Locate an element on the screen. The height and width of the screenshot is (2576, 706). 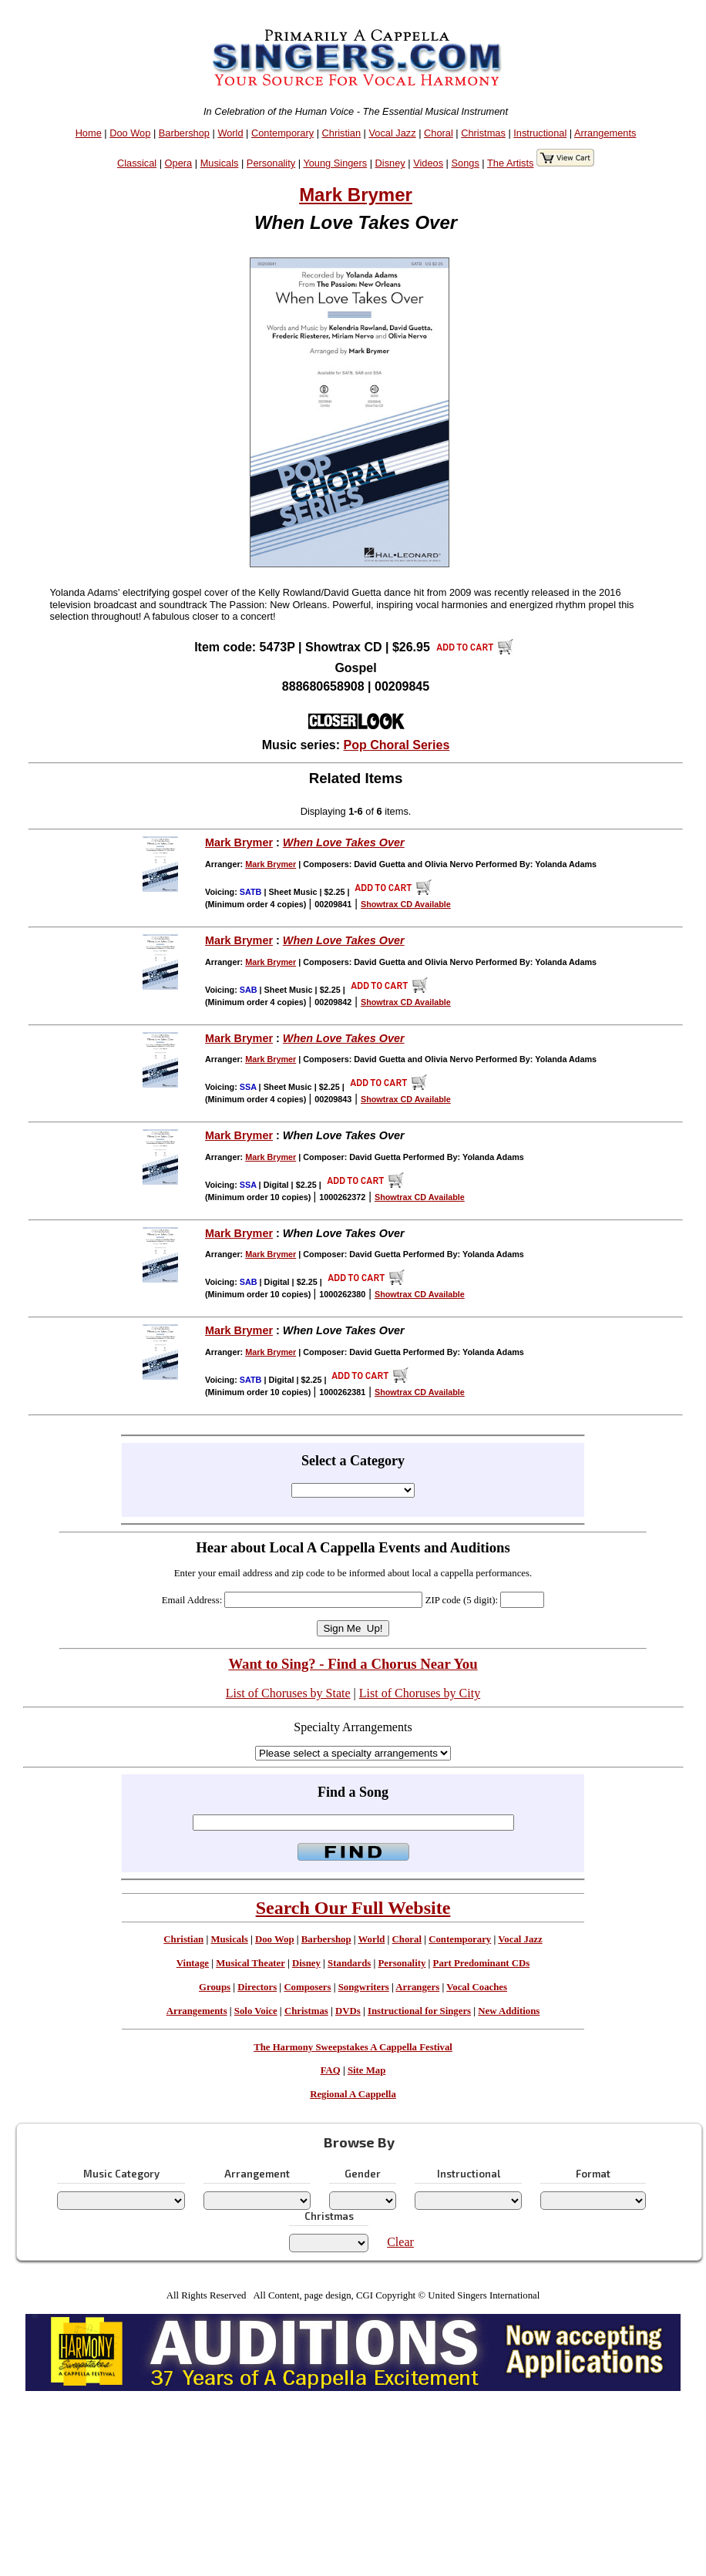
The Artists is located at coordinates (510, 163).